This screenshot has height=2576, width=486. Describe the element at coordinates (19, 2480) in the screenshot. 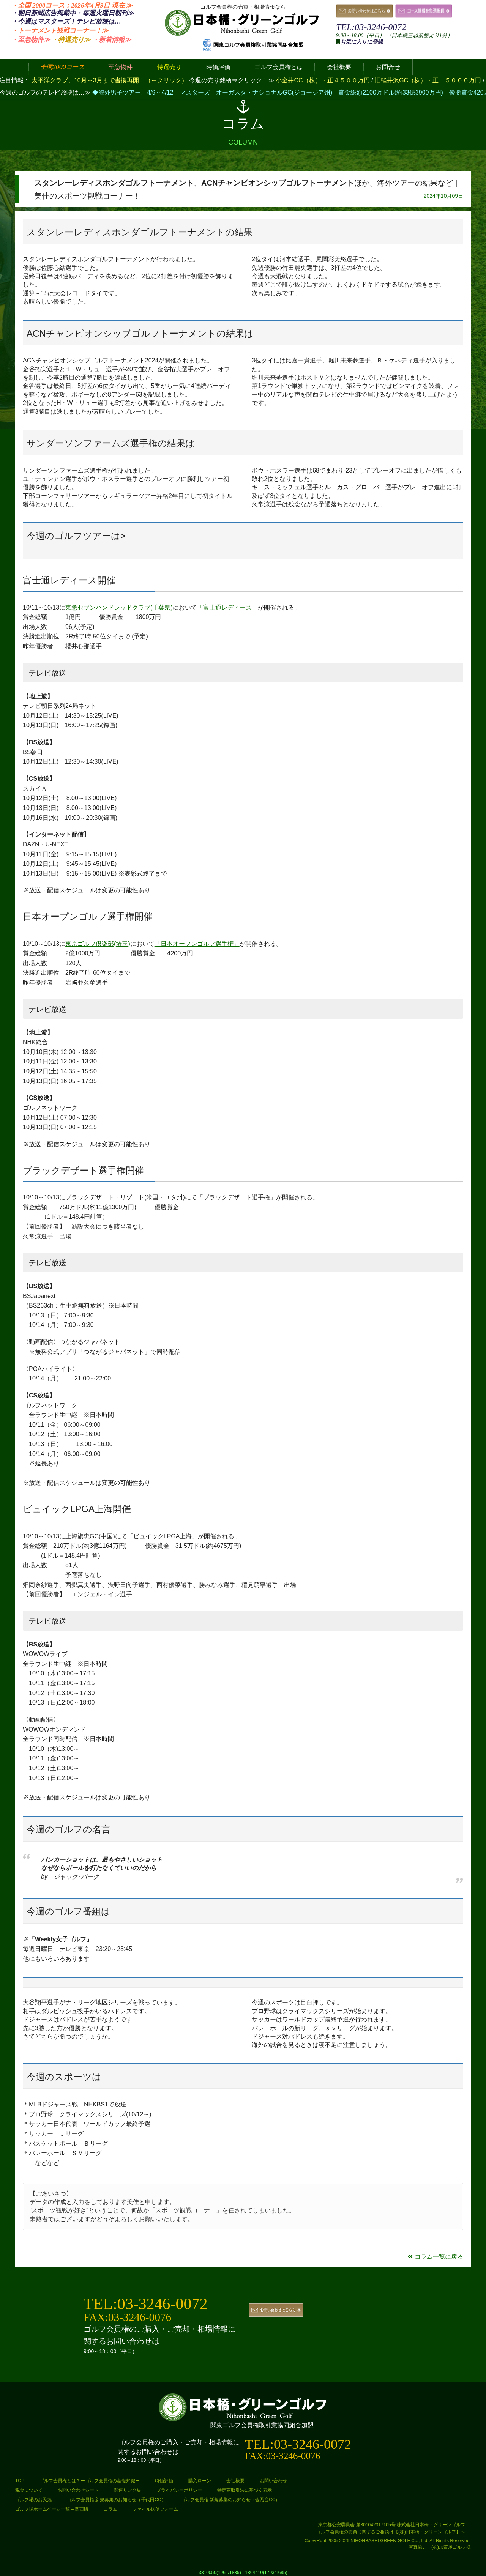

I see `TOP` at that location.